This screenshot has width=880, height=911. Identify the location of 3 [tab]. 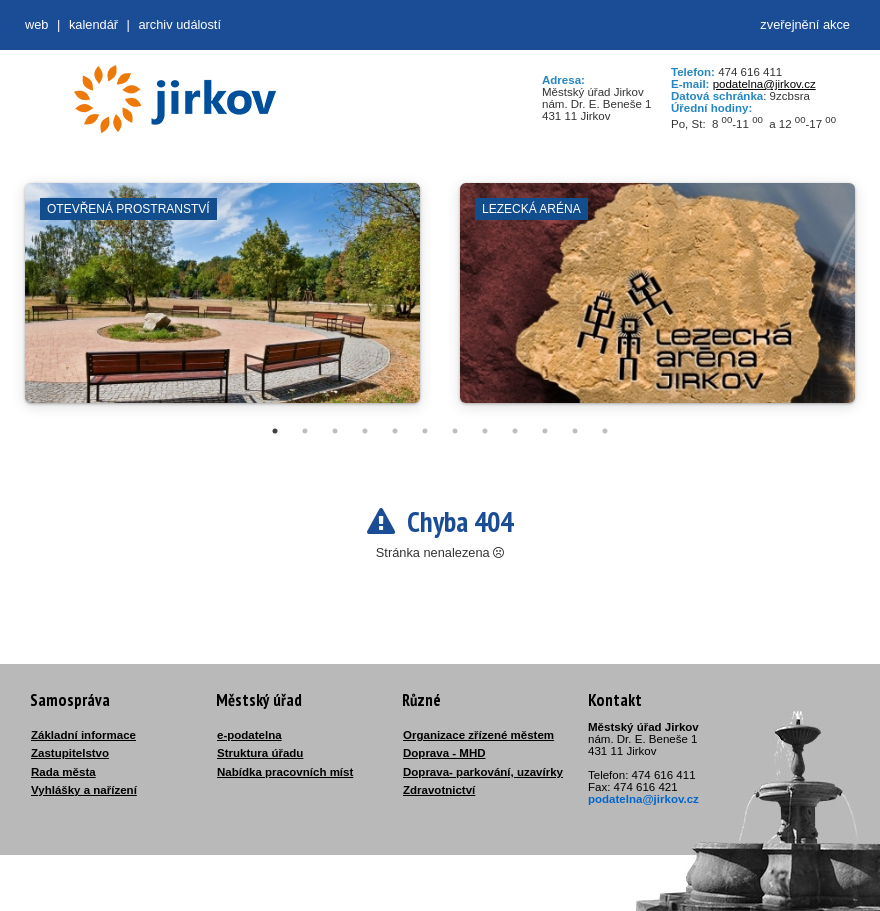
(335, 431).